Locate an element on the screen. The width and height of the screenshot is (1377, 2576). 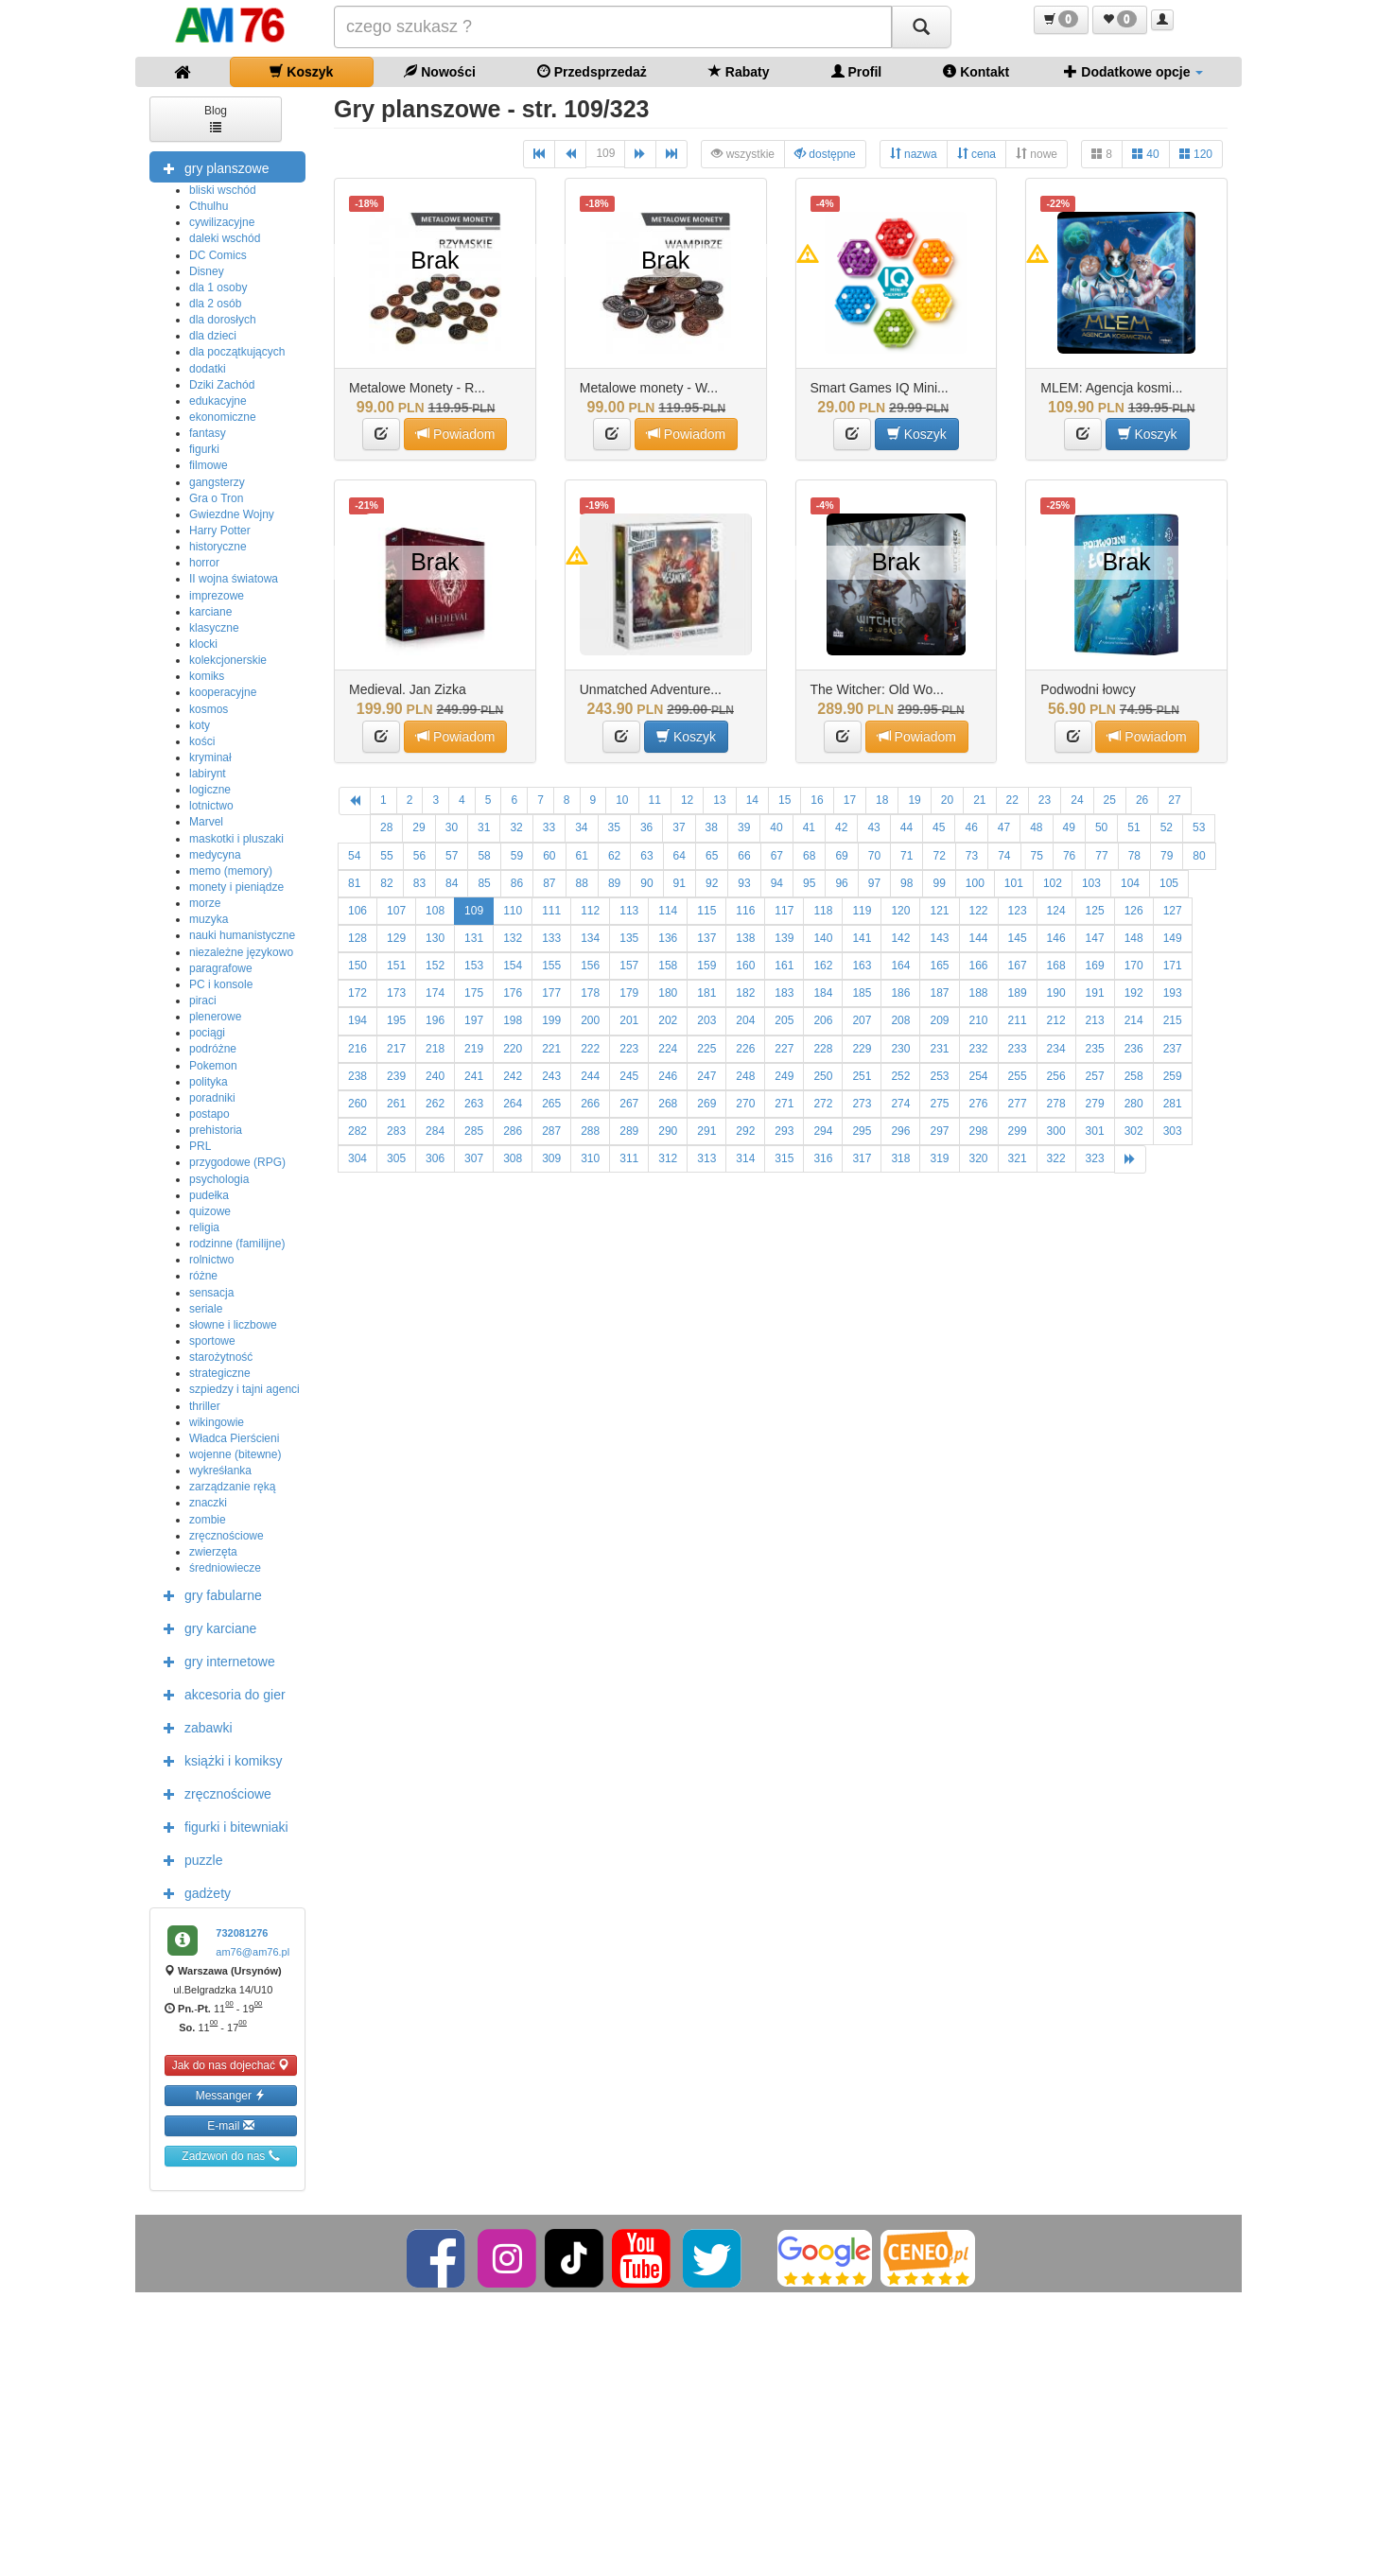
205 is located at coordinates (784, 1020).